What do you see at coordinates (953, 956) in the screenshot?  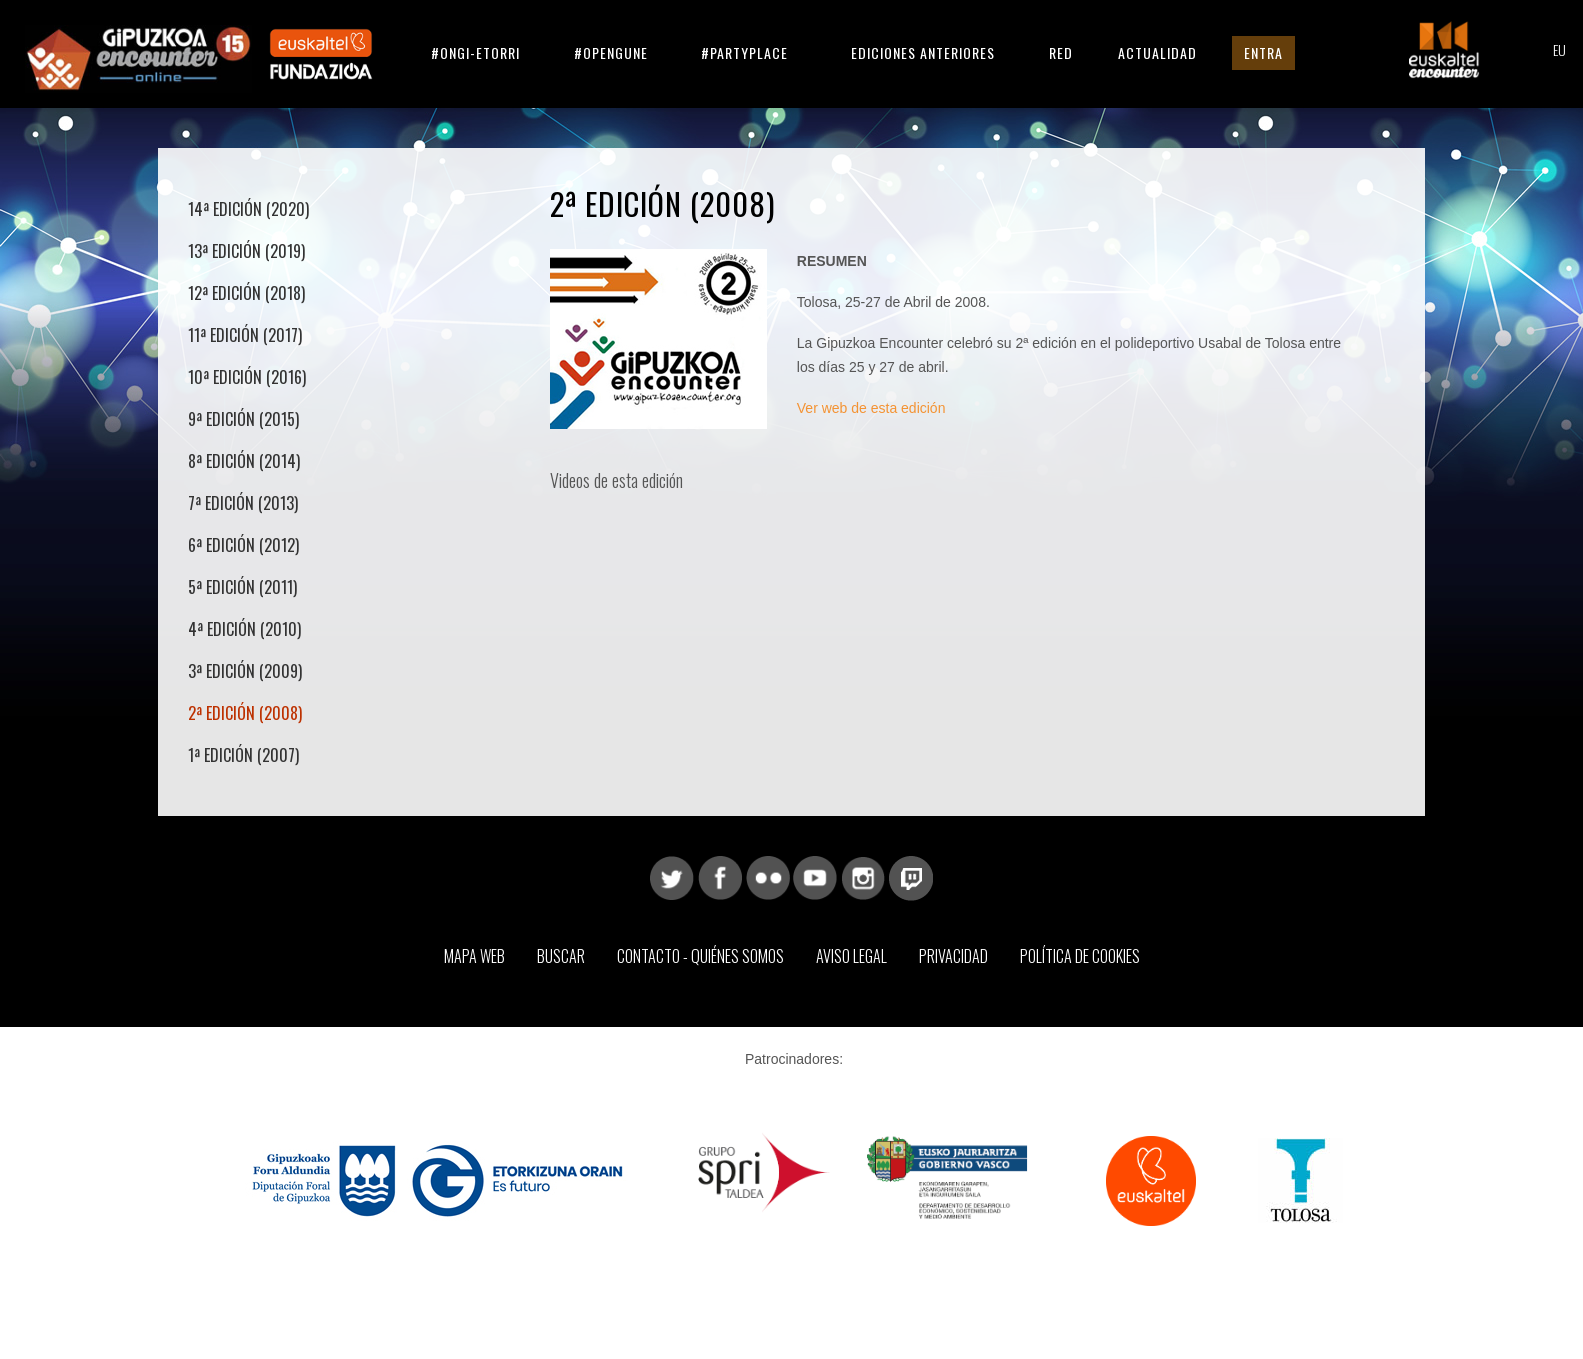 I see `Privacidad` at bounding box center [953, 956].